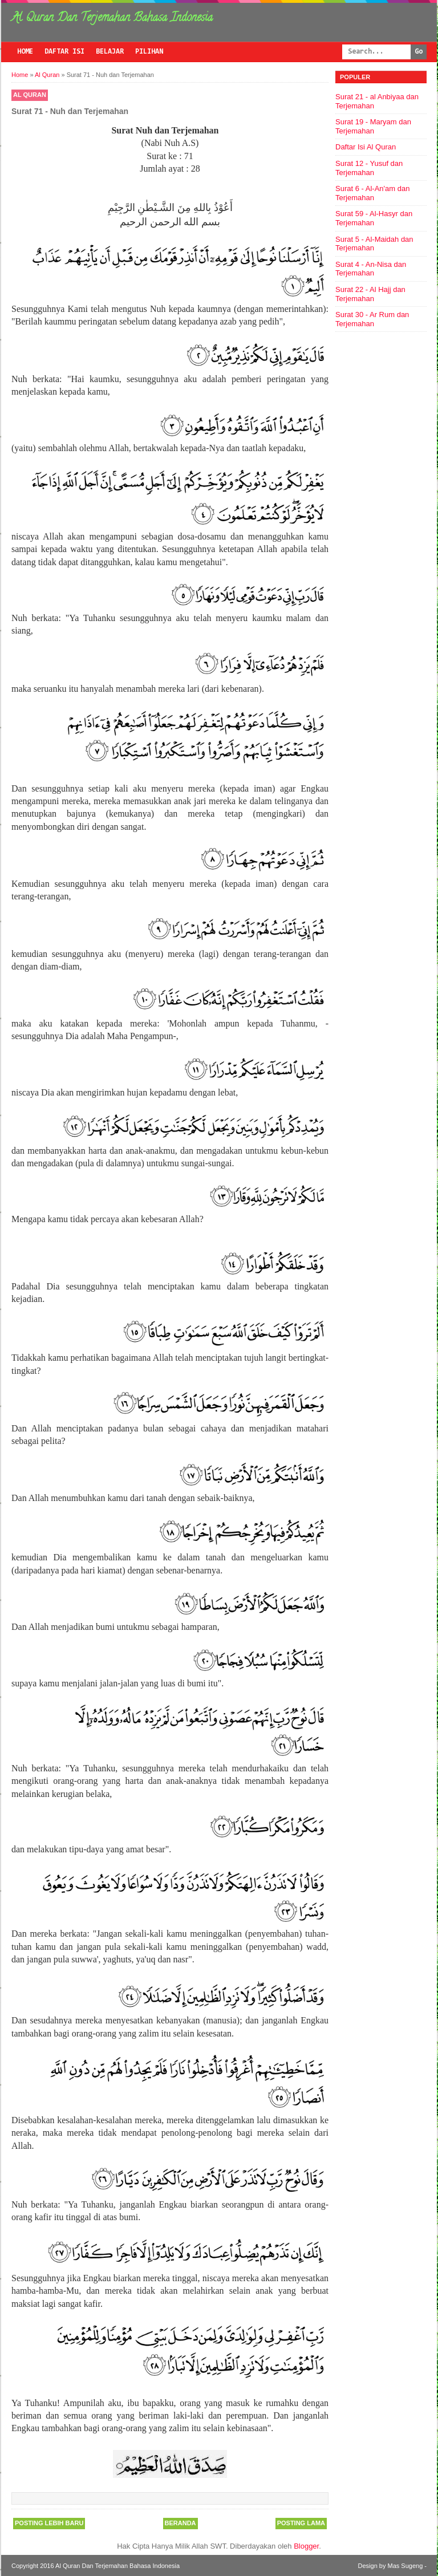 The image size is (438, 2576). Describe the element at coordinates (373, 218) in the screenshot. I see `Surat 59 - Al-Hasyr dan Terjemahan` at that location.